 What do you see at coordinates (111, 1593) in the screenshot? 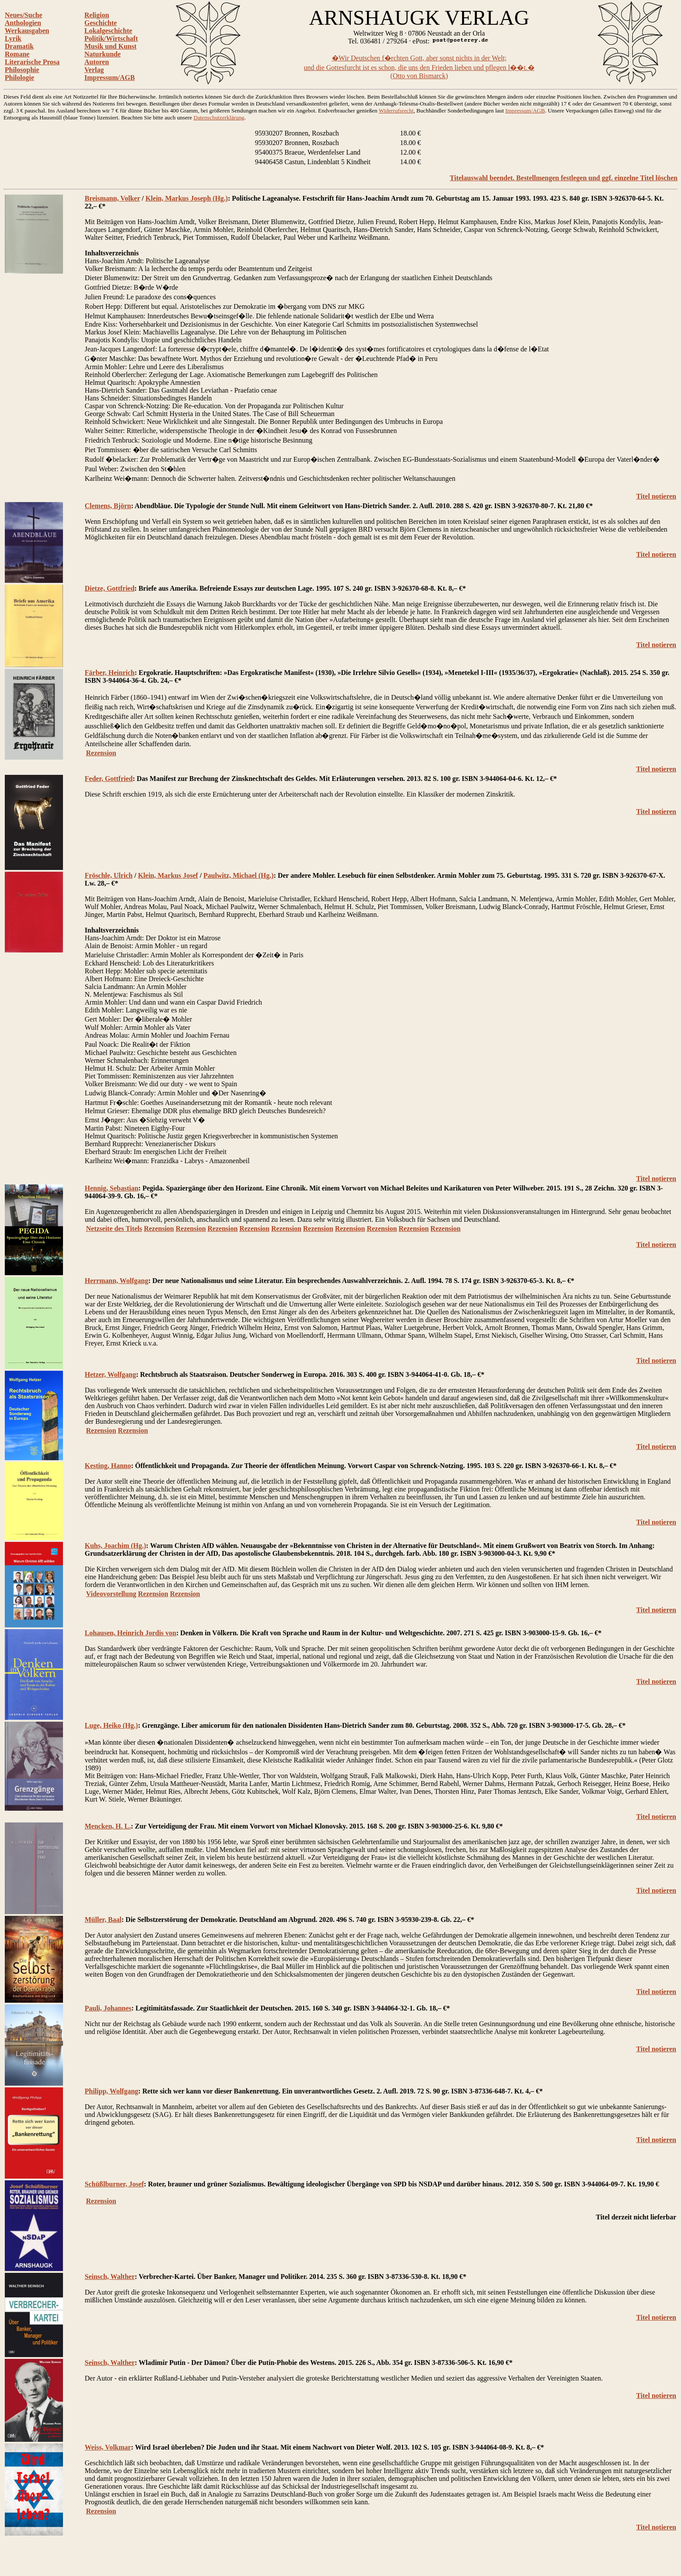
I see `Videovorstellung` at bounding box center [111, 1593].